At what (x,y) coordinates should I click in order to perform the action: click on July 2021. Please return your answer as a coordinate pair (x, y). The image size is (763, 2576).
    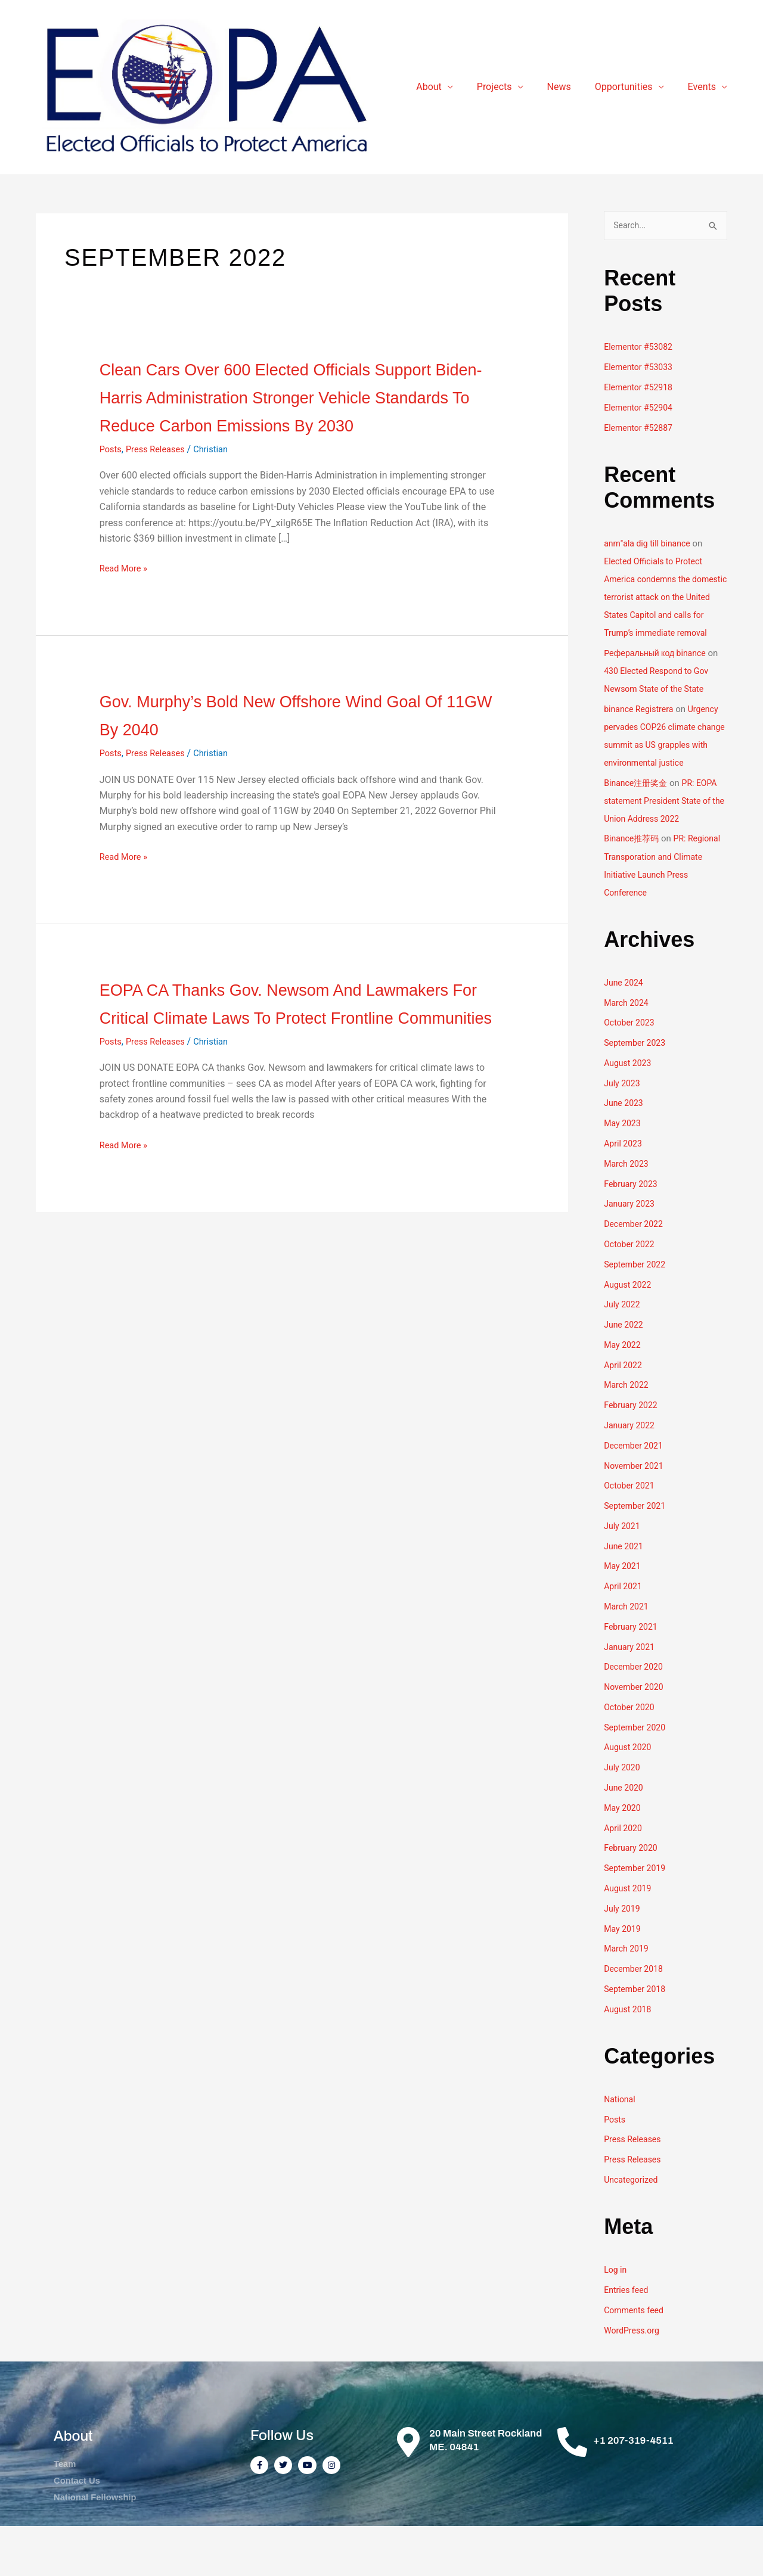
    Looking at the image, I should click on (623, 1571).